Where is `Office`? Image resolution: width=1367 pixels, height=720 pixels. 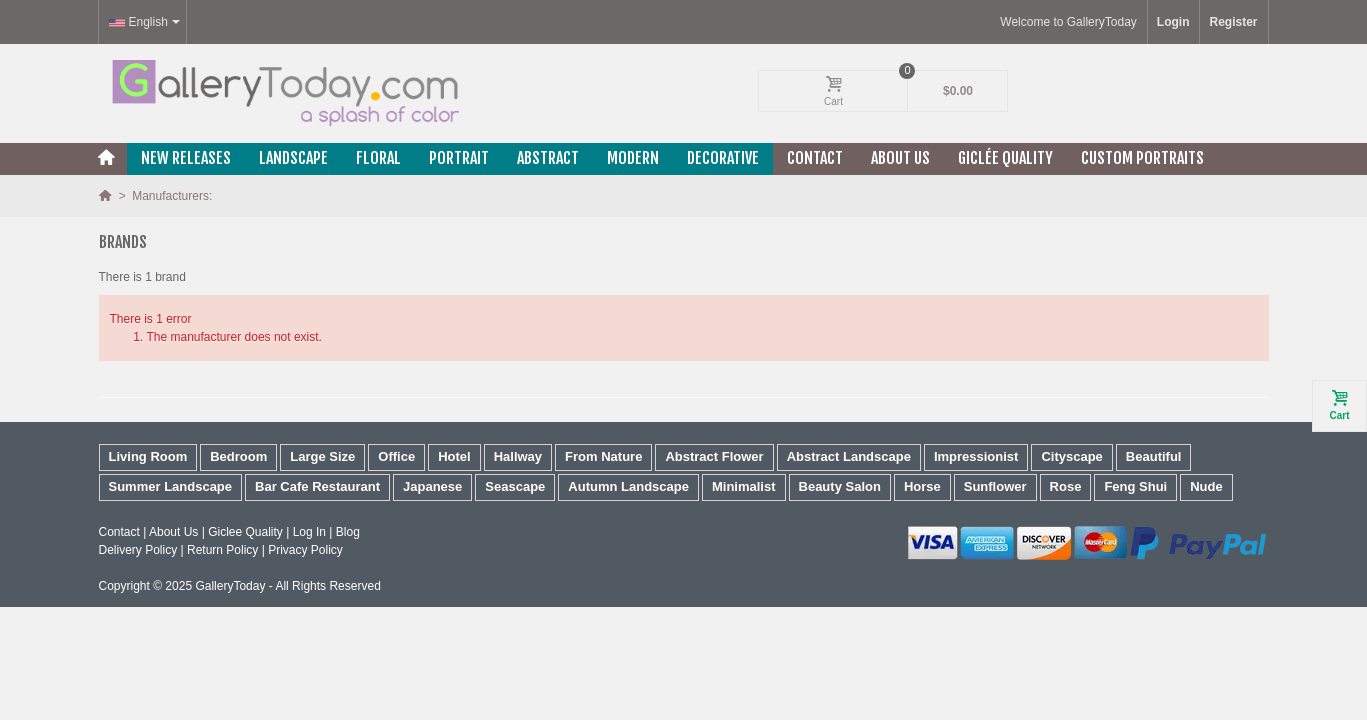 Office is located at coordinates (396, 456).